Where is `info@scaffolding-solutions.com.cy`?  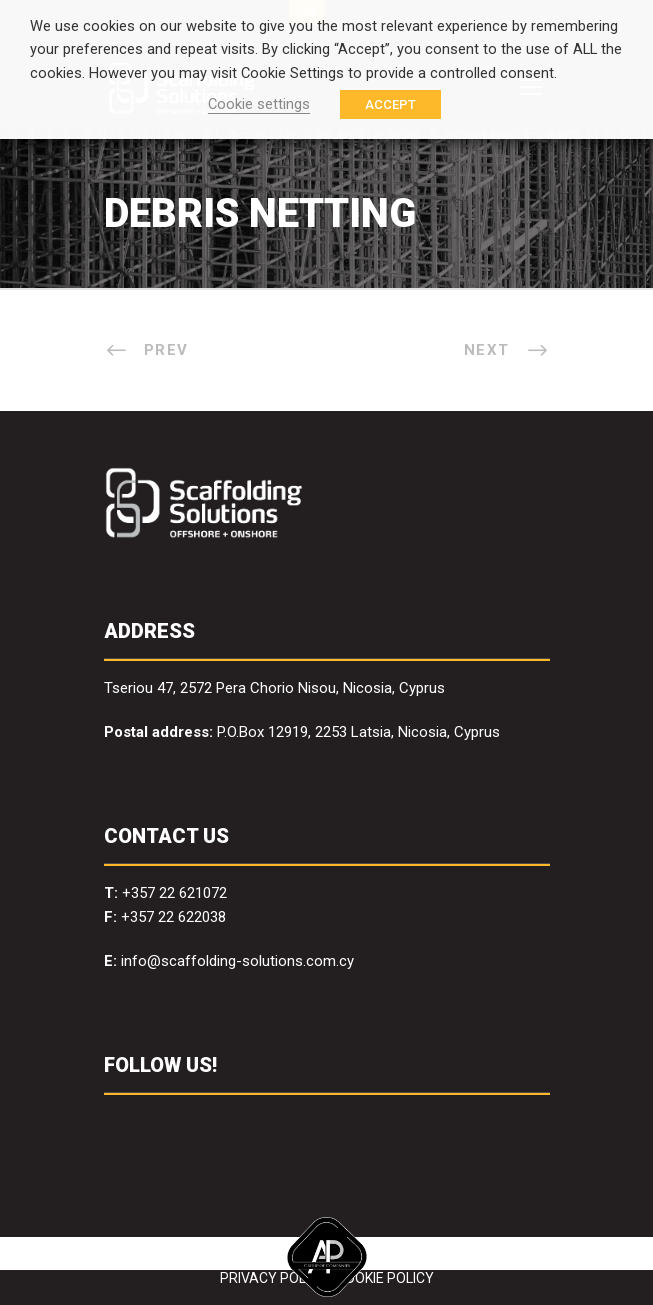 info@scaffolding-solutions.com.cy is located at coordinates (237, 961).